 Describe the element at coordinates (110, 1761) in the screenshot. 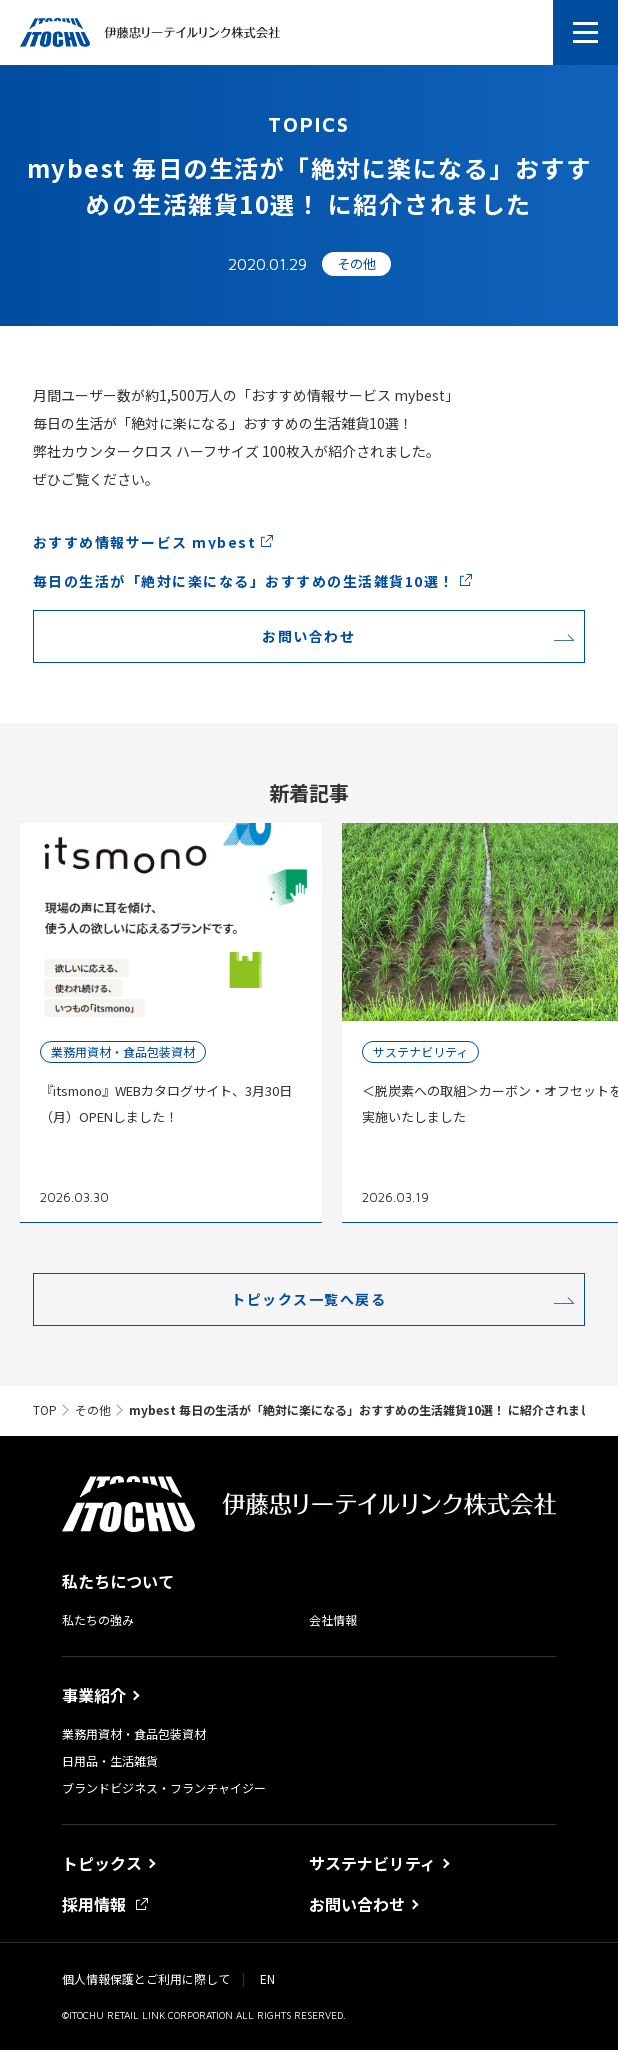

I see `日用品・生活雑貨` at that location.